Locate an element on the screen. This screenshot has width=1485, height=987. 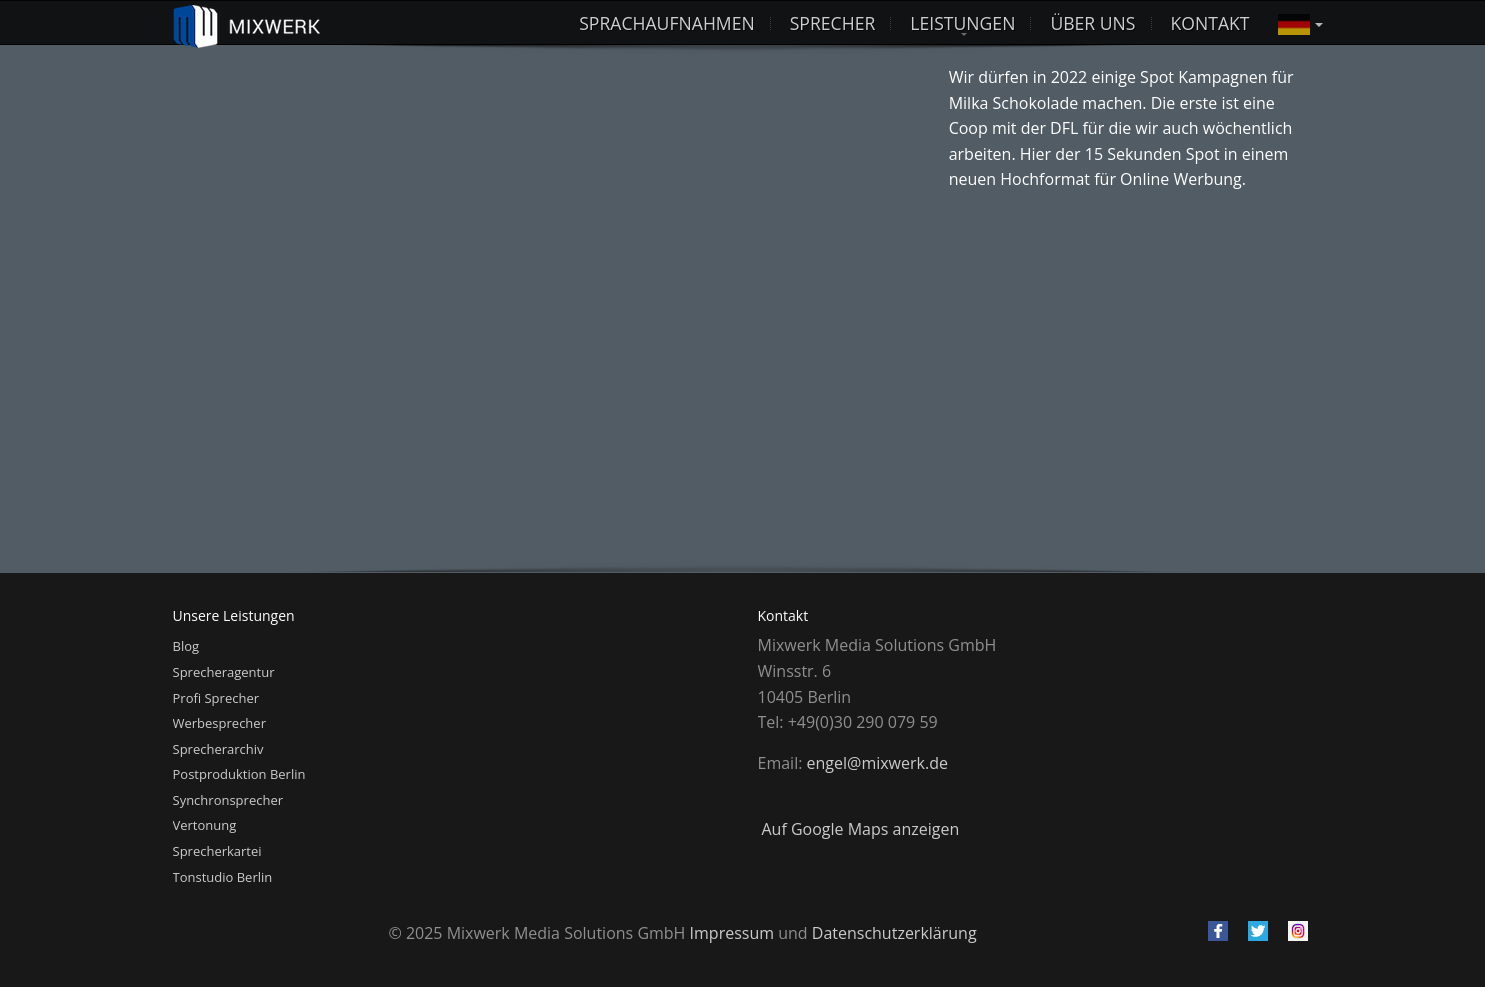
Über uns is located at coordinates (1092, 23).